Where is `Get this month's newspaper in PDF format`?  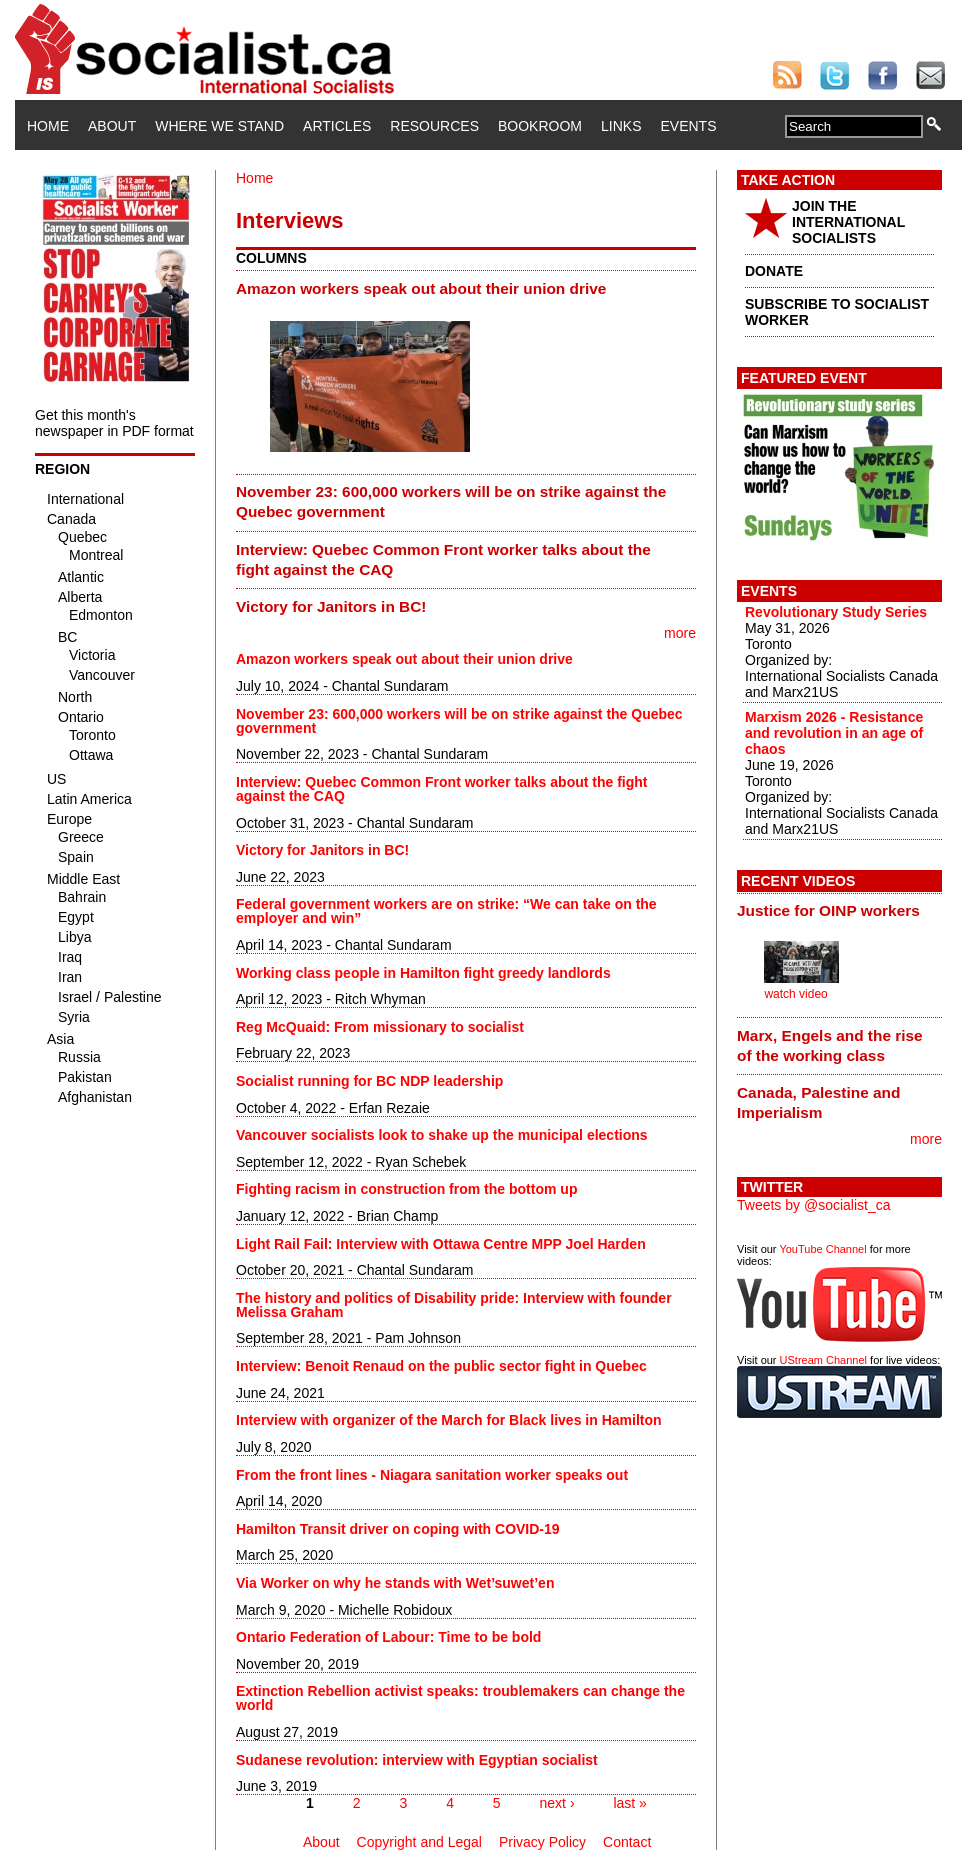
Get this month's newspaper in PDF format is located at coordinates (114, 423).